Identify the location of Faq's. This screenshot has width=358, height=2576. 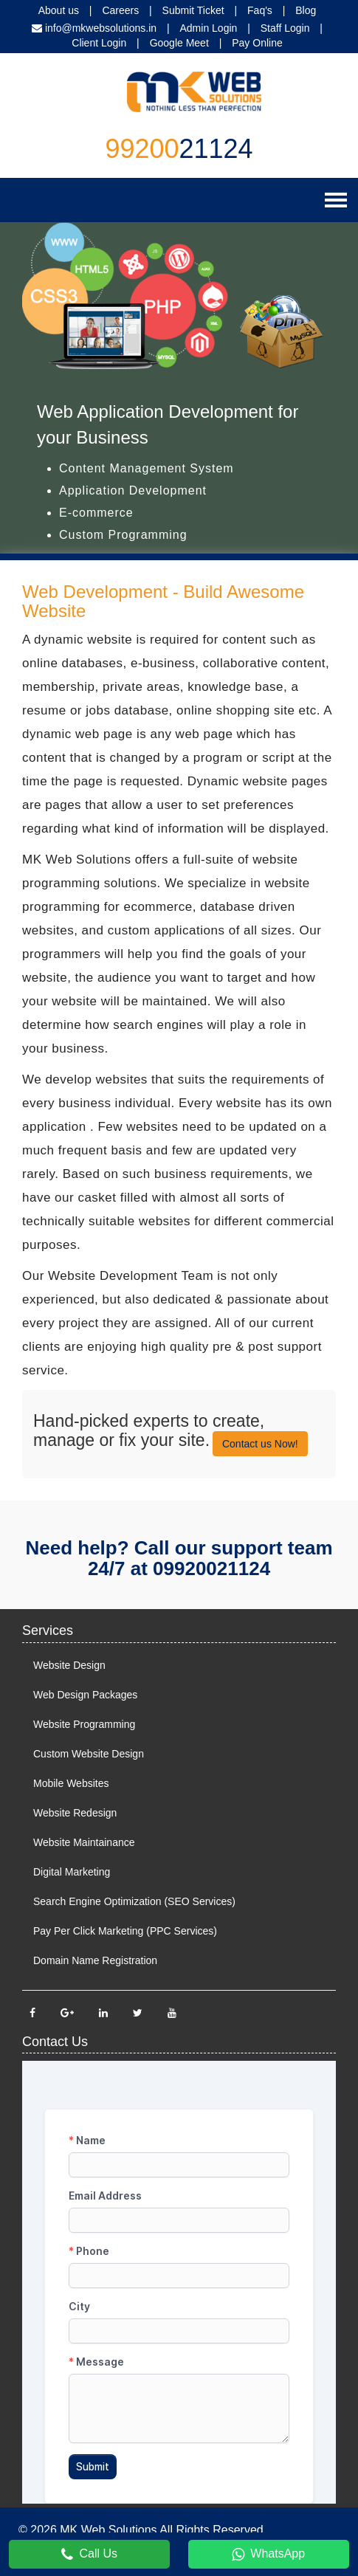
(259, 10).